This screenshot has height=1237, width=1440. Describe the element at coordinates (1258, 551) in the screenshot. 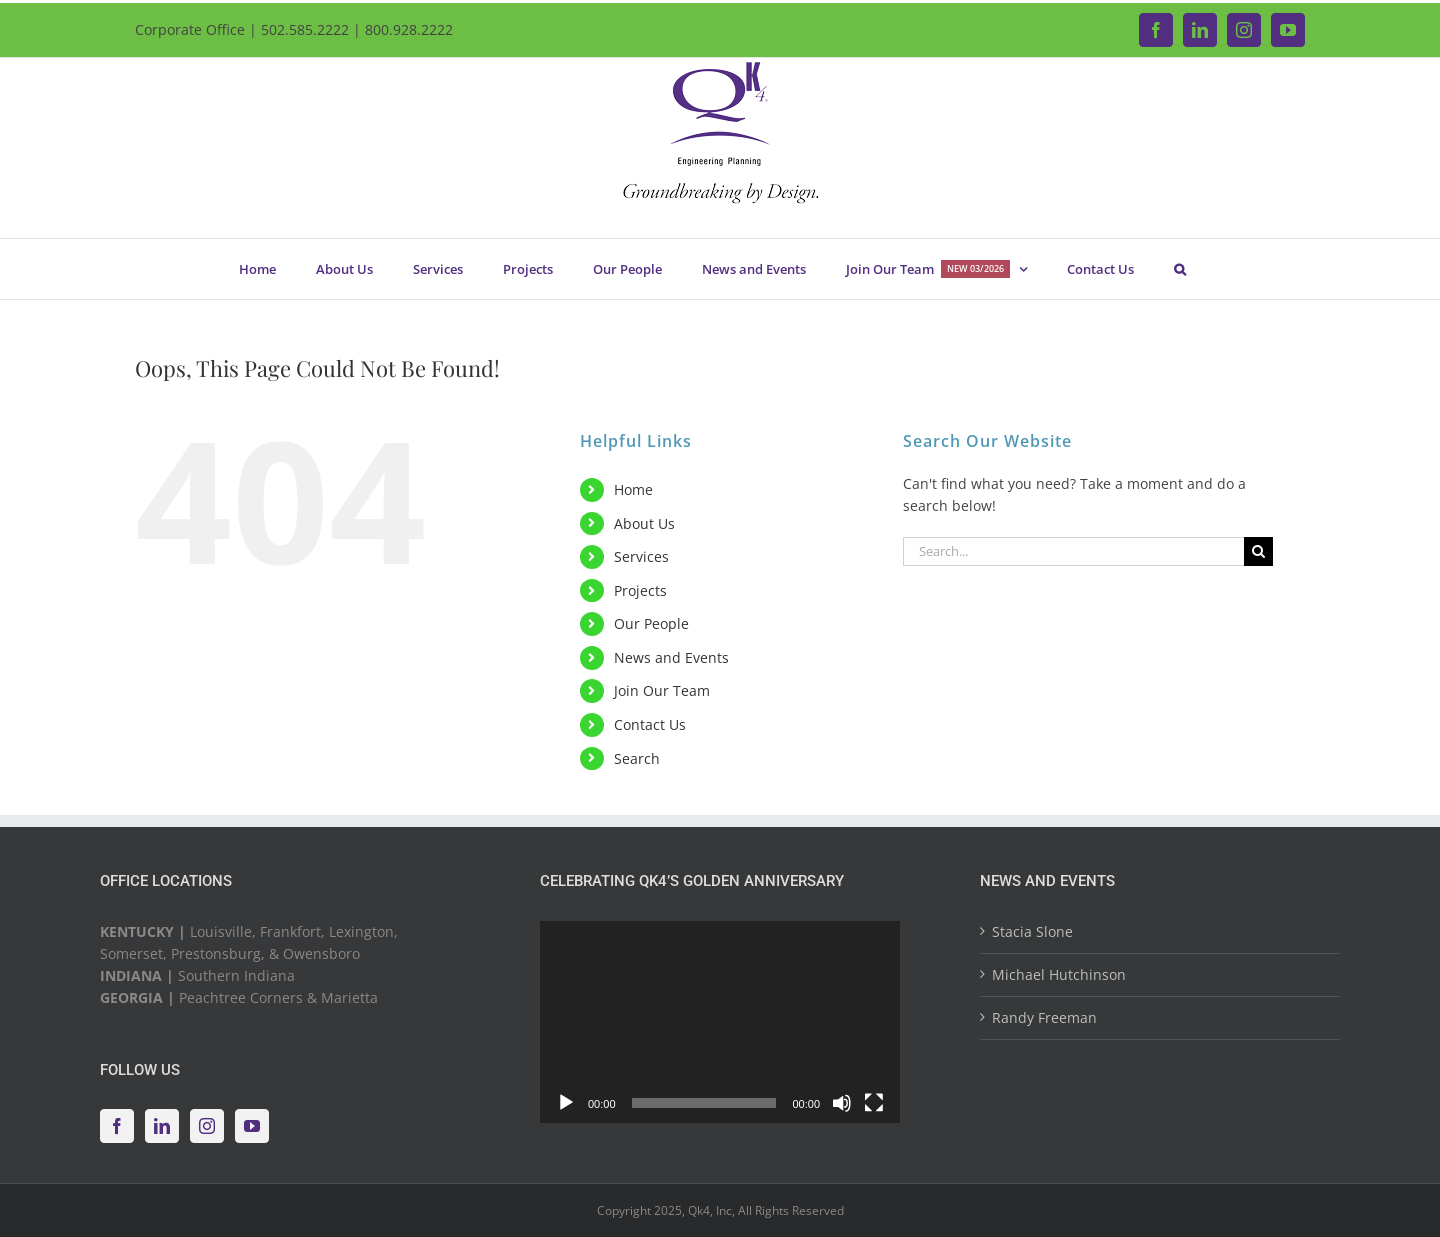

I see `[Search]` at that location.